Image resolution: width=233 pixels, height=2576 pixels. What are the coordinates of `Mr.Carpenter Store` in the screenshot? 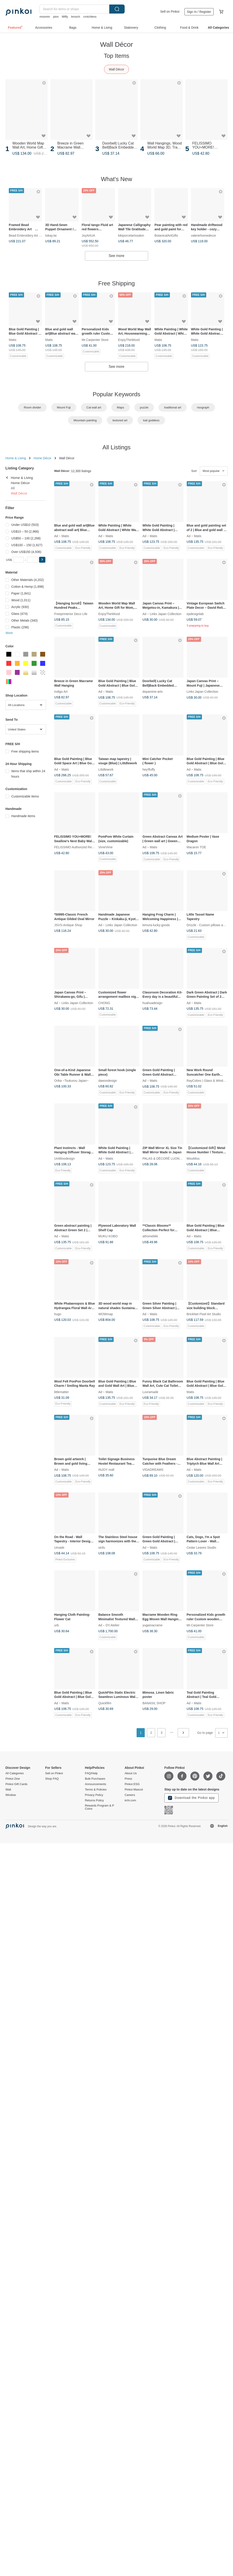 It's located at (95, 339).